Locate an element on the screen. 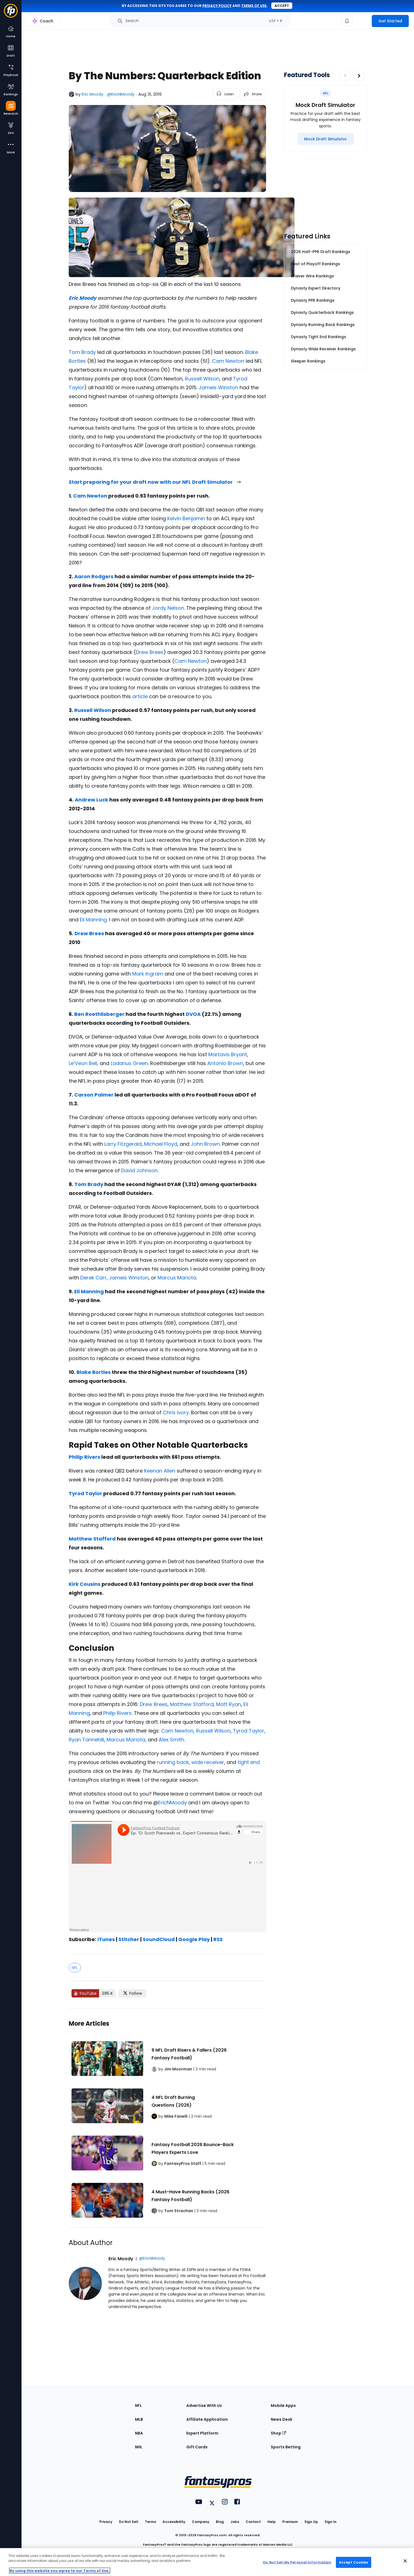 The width and height of the screenshot is (414, 2576). By using this website you agree to our Terms of Use. [More information about your privacy, opens in a new tab] is located at coordinates (60, 2570).